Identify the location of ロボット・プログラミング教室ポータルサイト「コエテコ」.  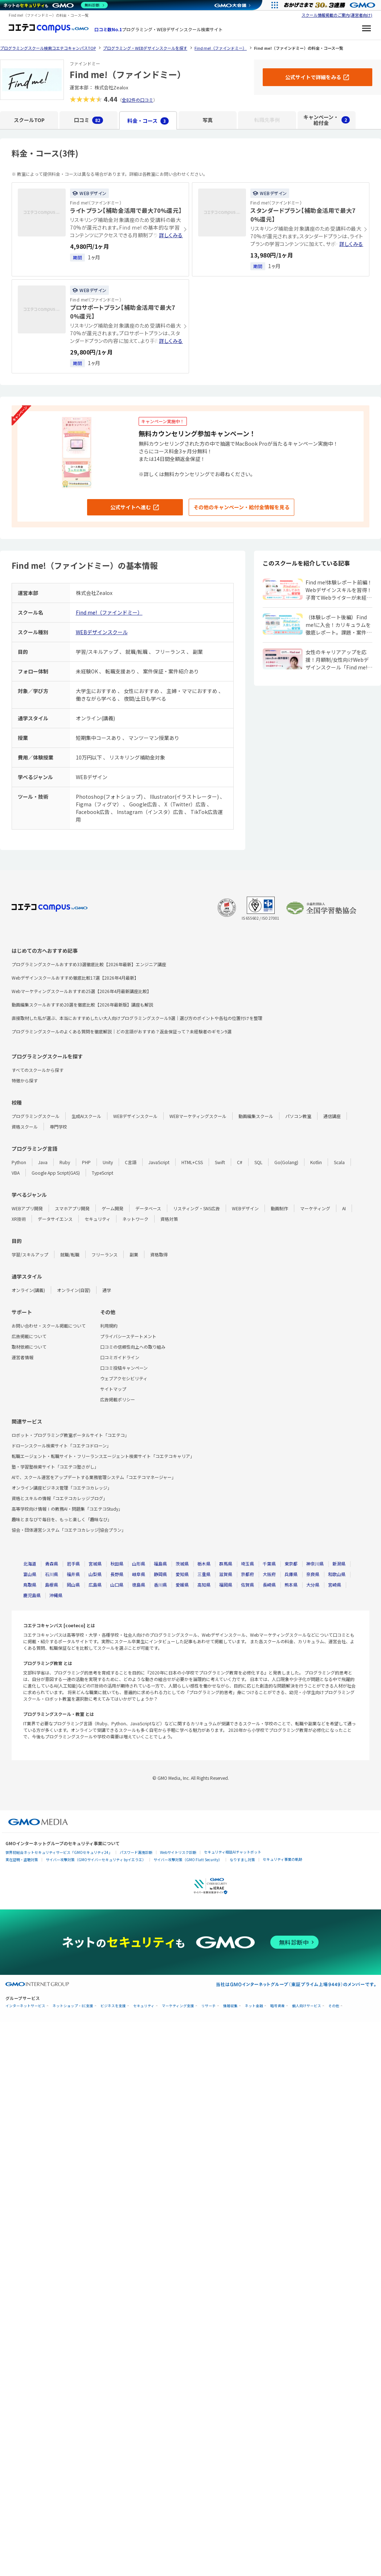
(70, 1435).